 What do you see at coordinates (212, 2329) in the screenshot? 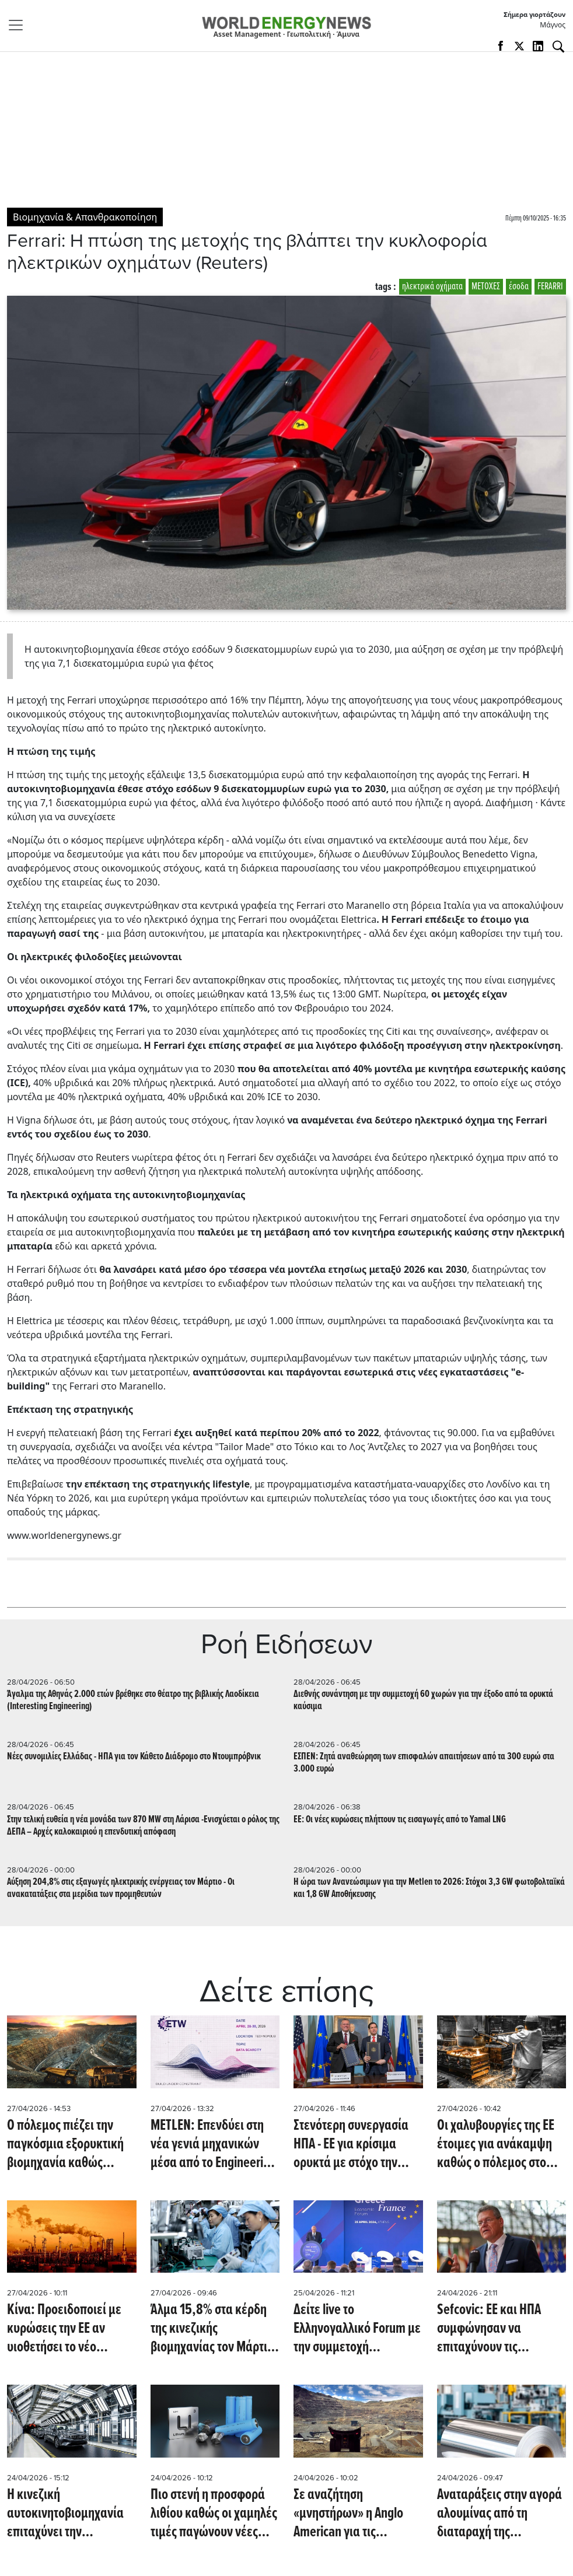
I see `Άλμα 15,8% στα κέρδη της κινεζικής βιομηχανίας τον Μάρτιο με ώθηση από AI και ημιαγωγούς` at bounding box center [212, 2329].